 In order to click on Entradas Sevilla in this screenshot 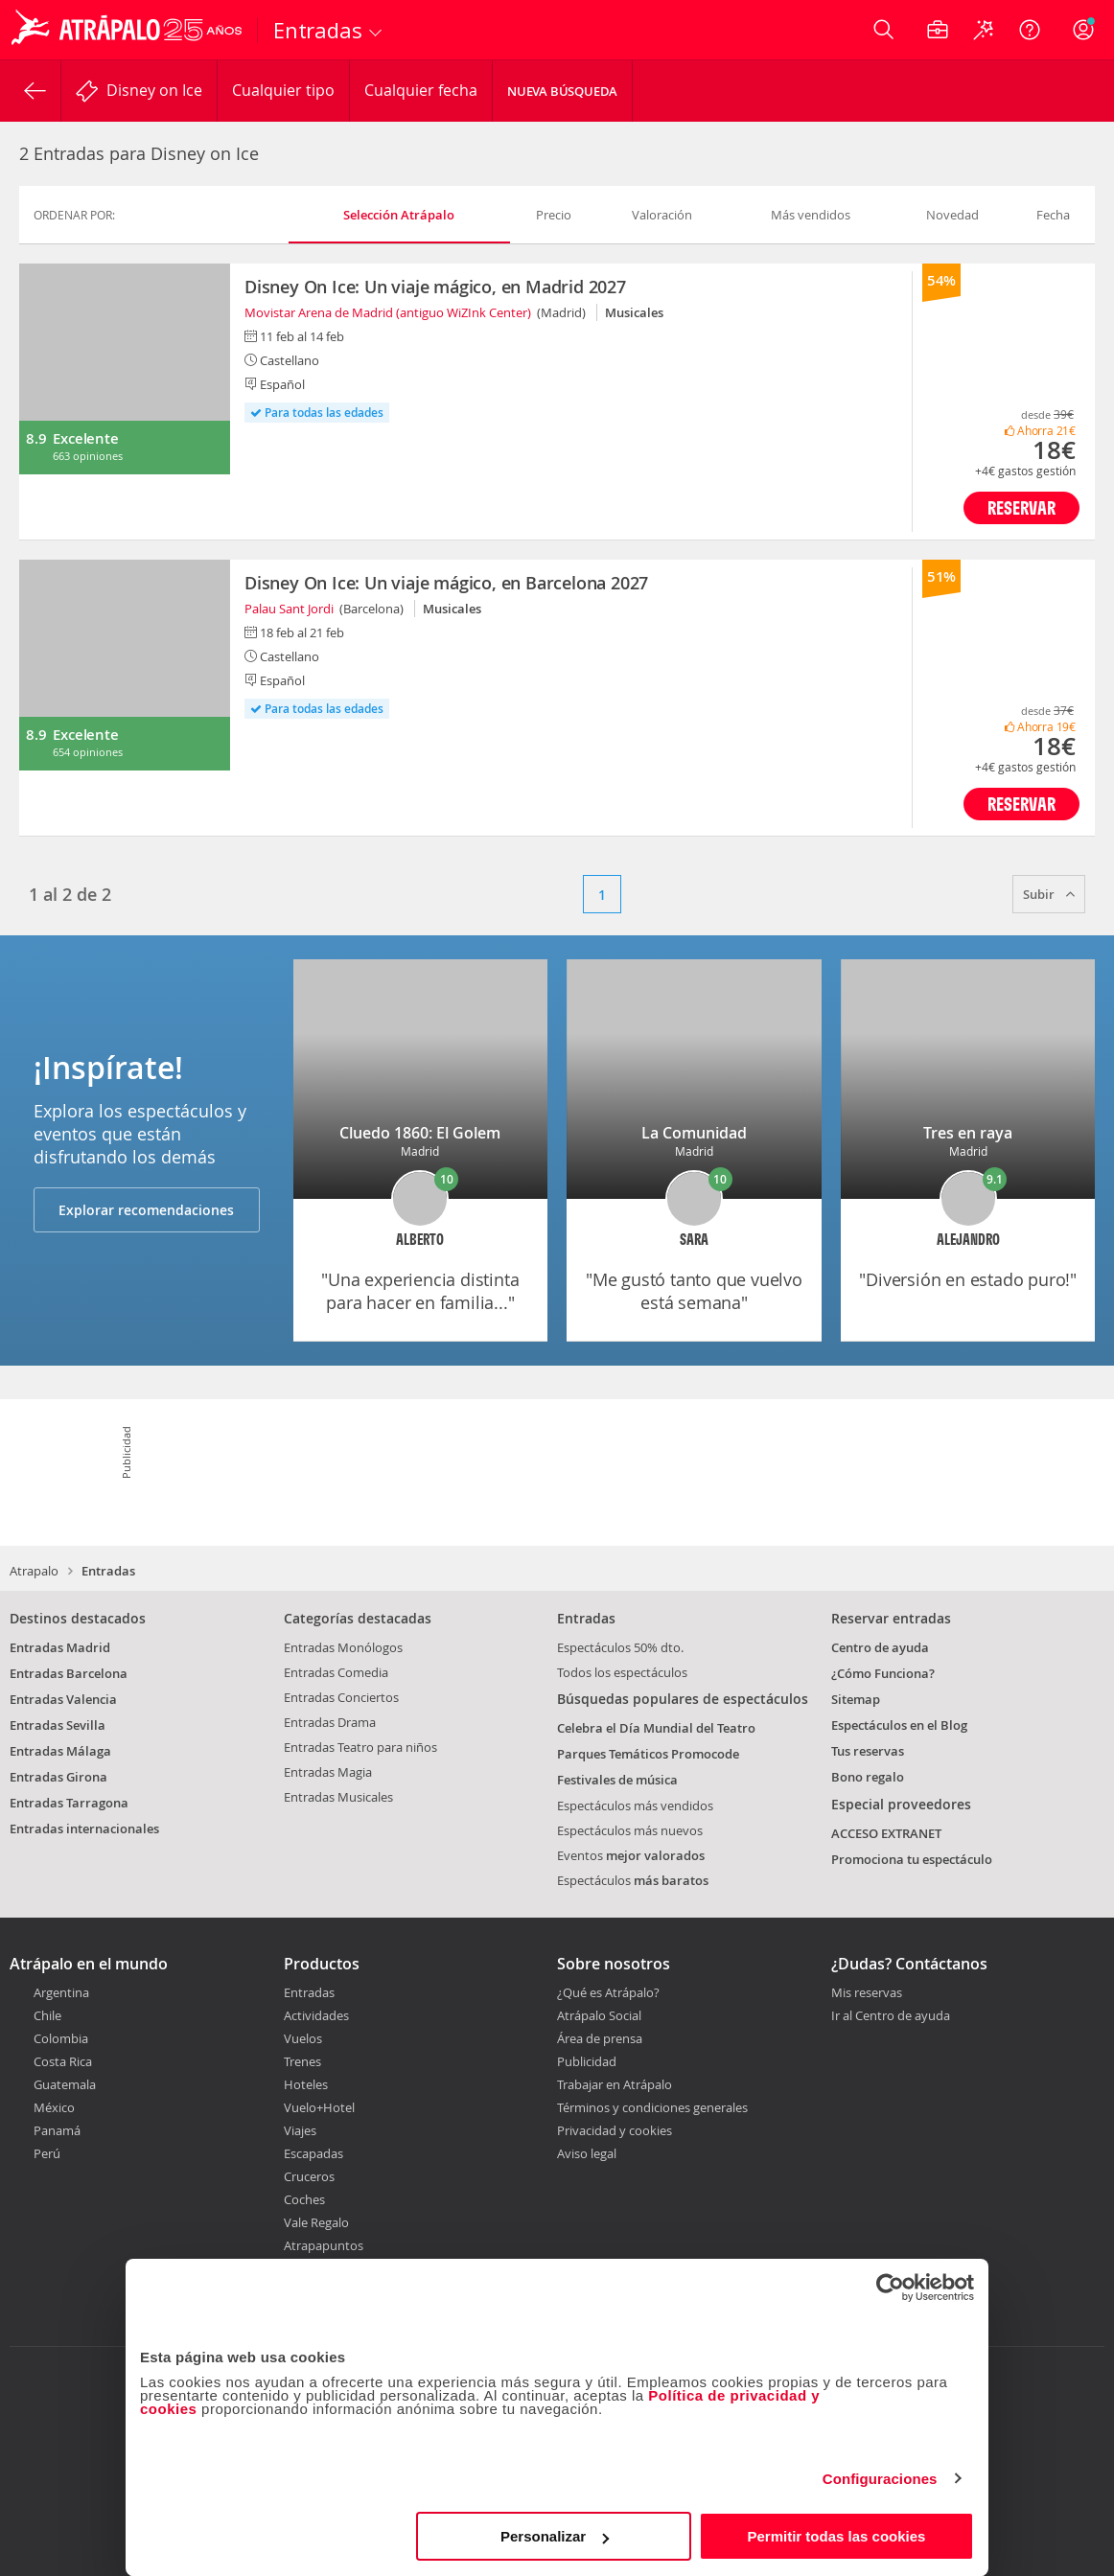, I will do `click(57, 1725)`.